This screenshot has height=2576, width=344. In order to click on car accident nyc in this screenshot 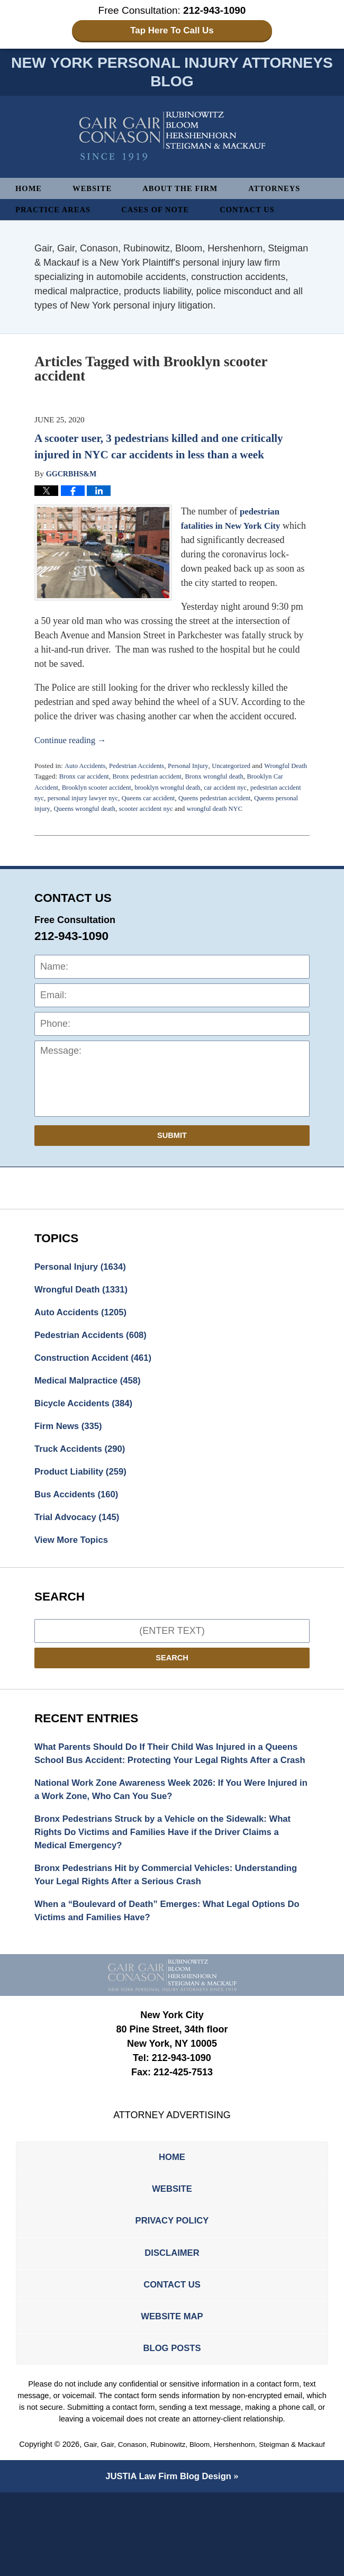, I will do `click(240, 801)`.